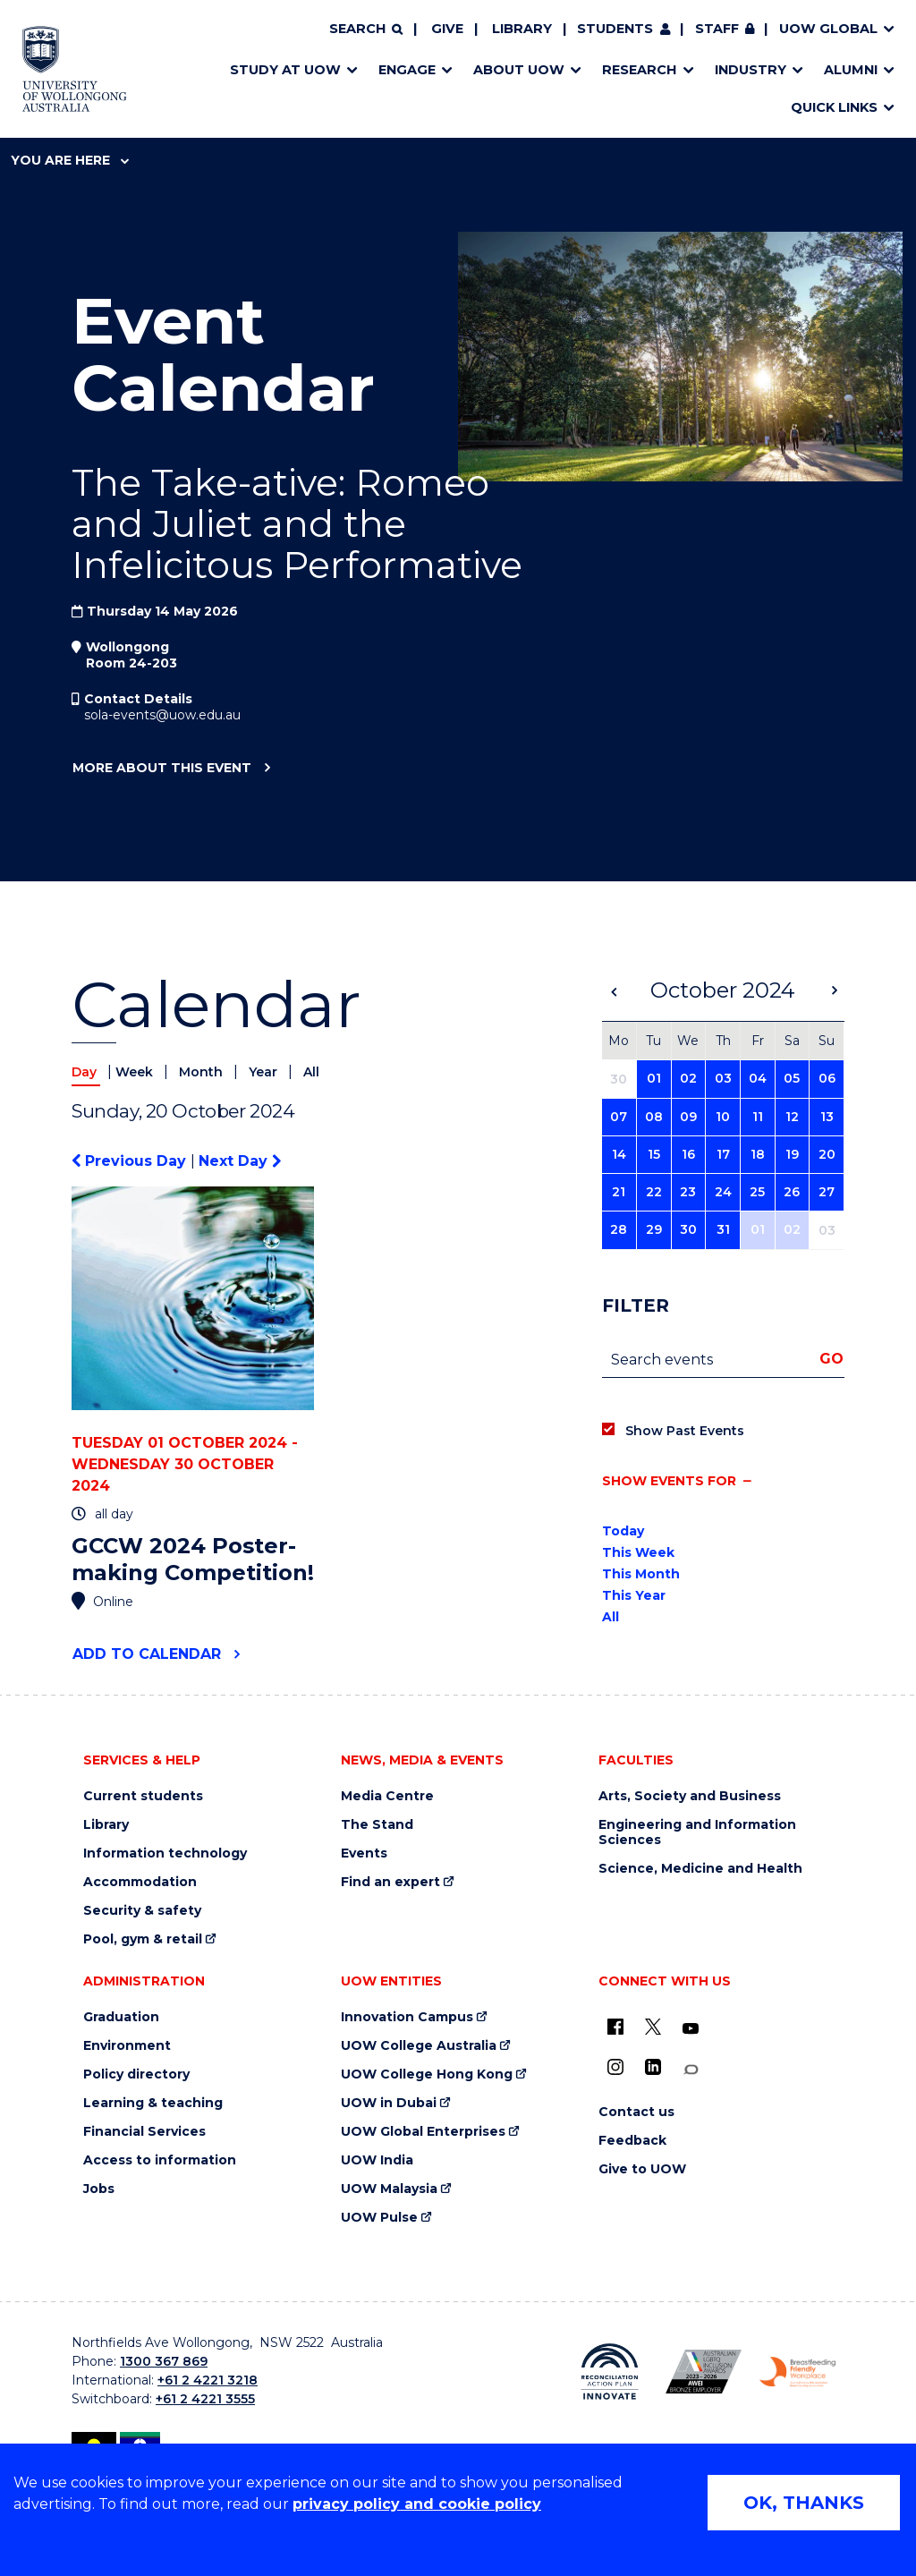  Describe the element at coordinates (390, 1882) in the screenshot. I see `Find an expert [Find an expert (external link)]` at that location.